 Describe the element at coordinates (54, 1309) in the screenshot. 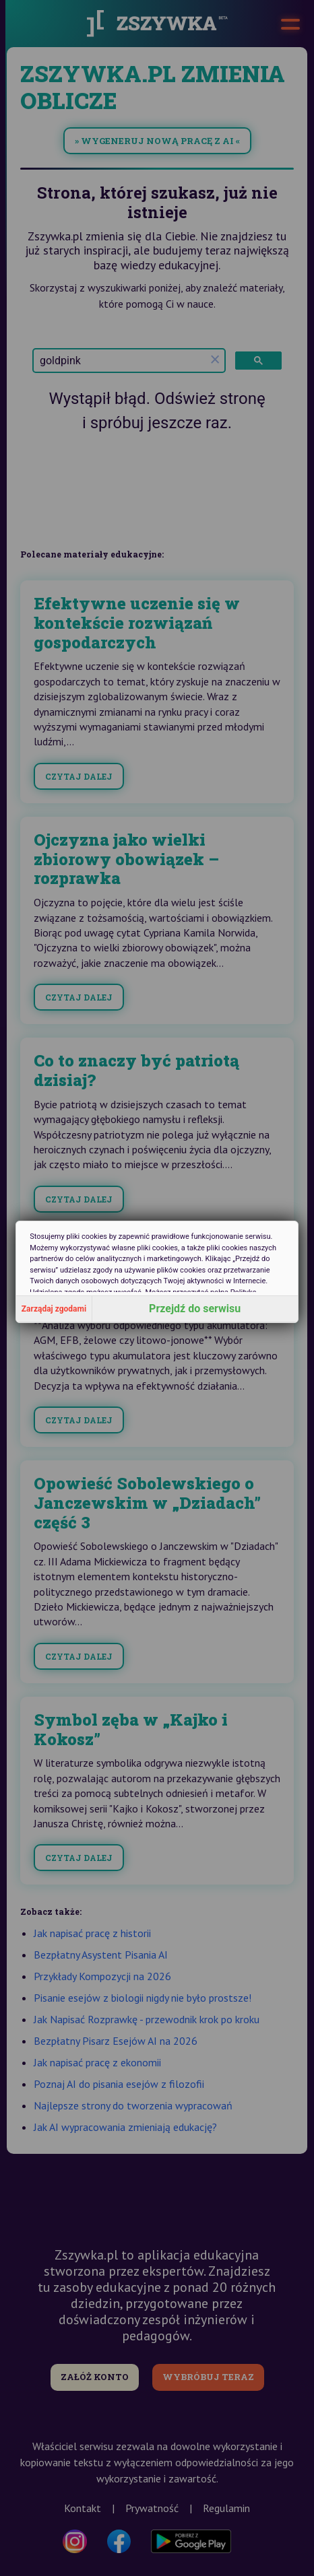

I see `Zarządaj zgodami` at that location.